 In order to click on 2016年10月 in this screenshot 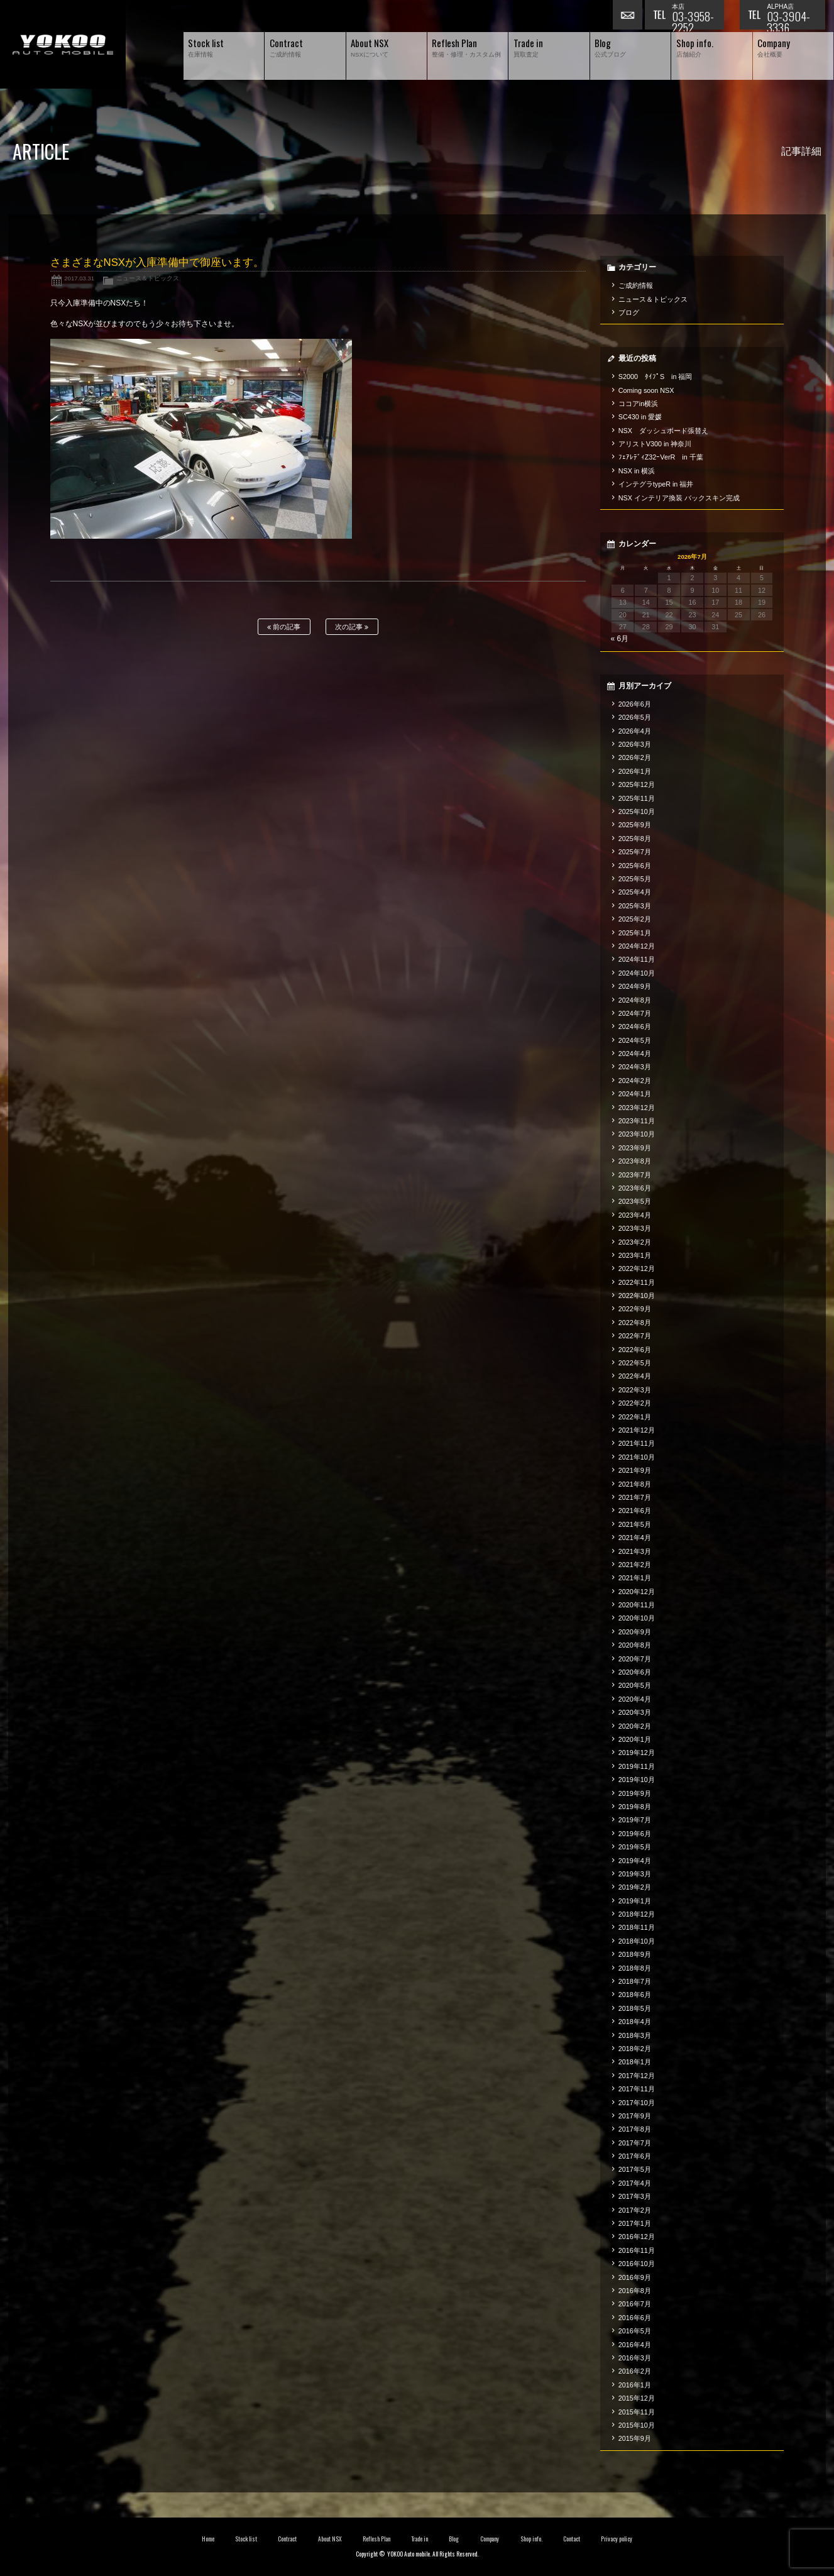, I will do `click(636, 2263)`.